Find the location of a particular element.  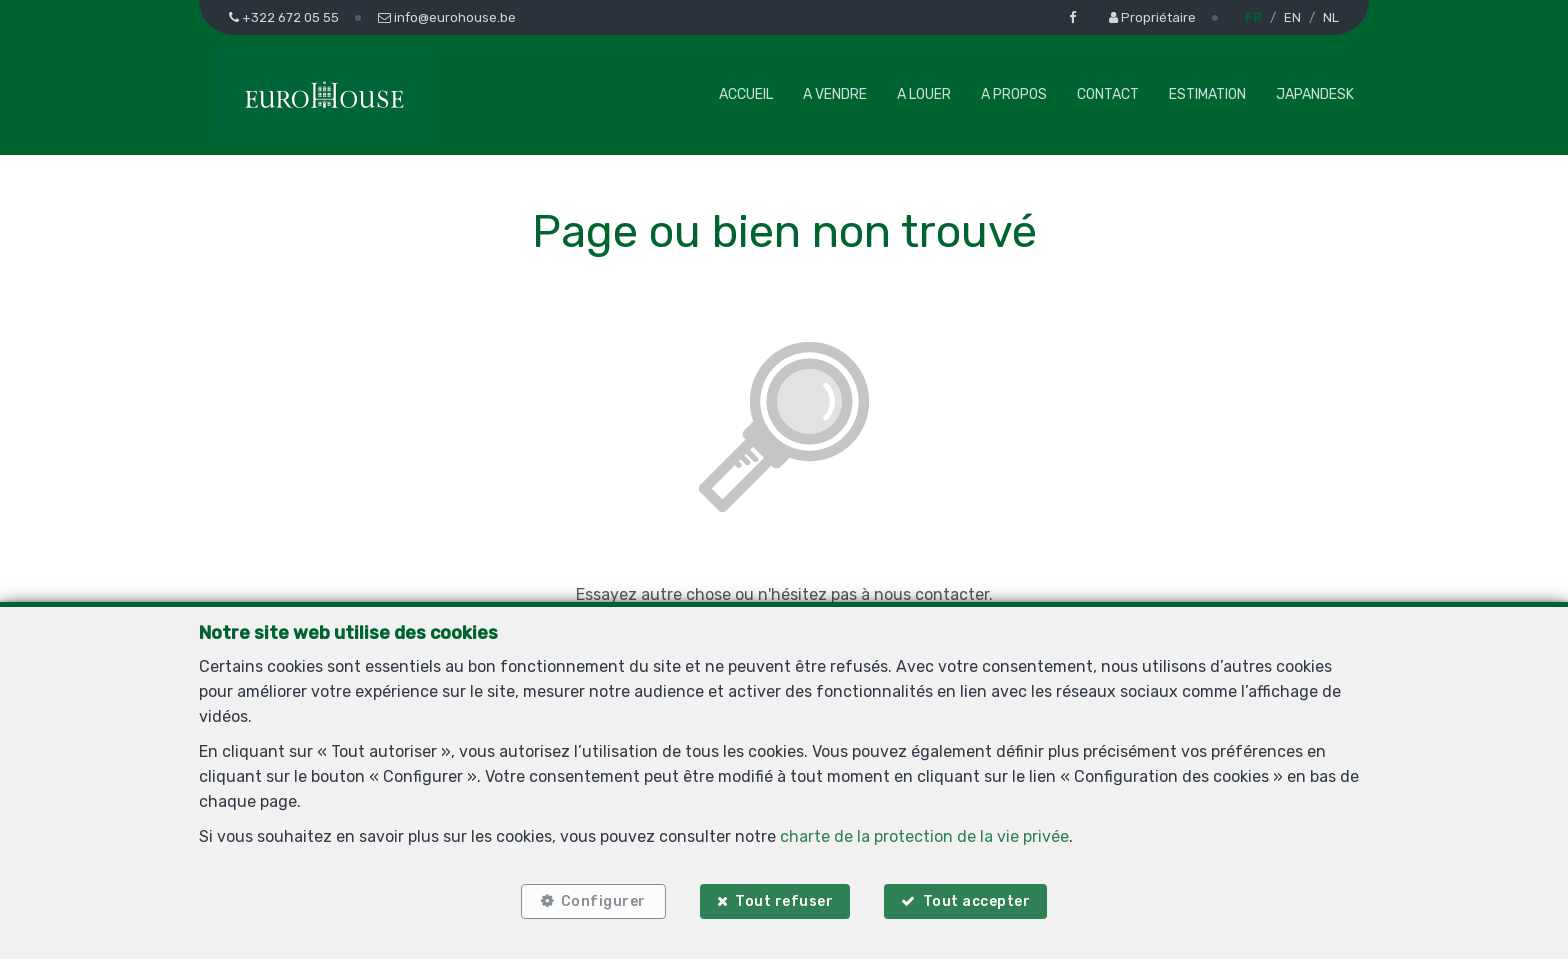

Estimation is located at coordinates (1207, 94).